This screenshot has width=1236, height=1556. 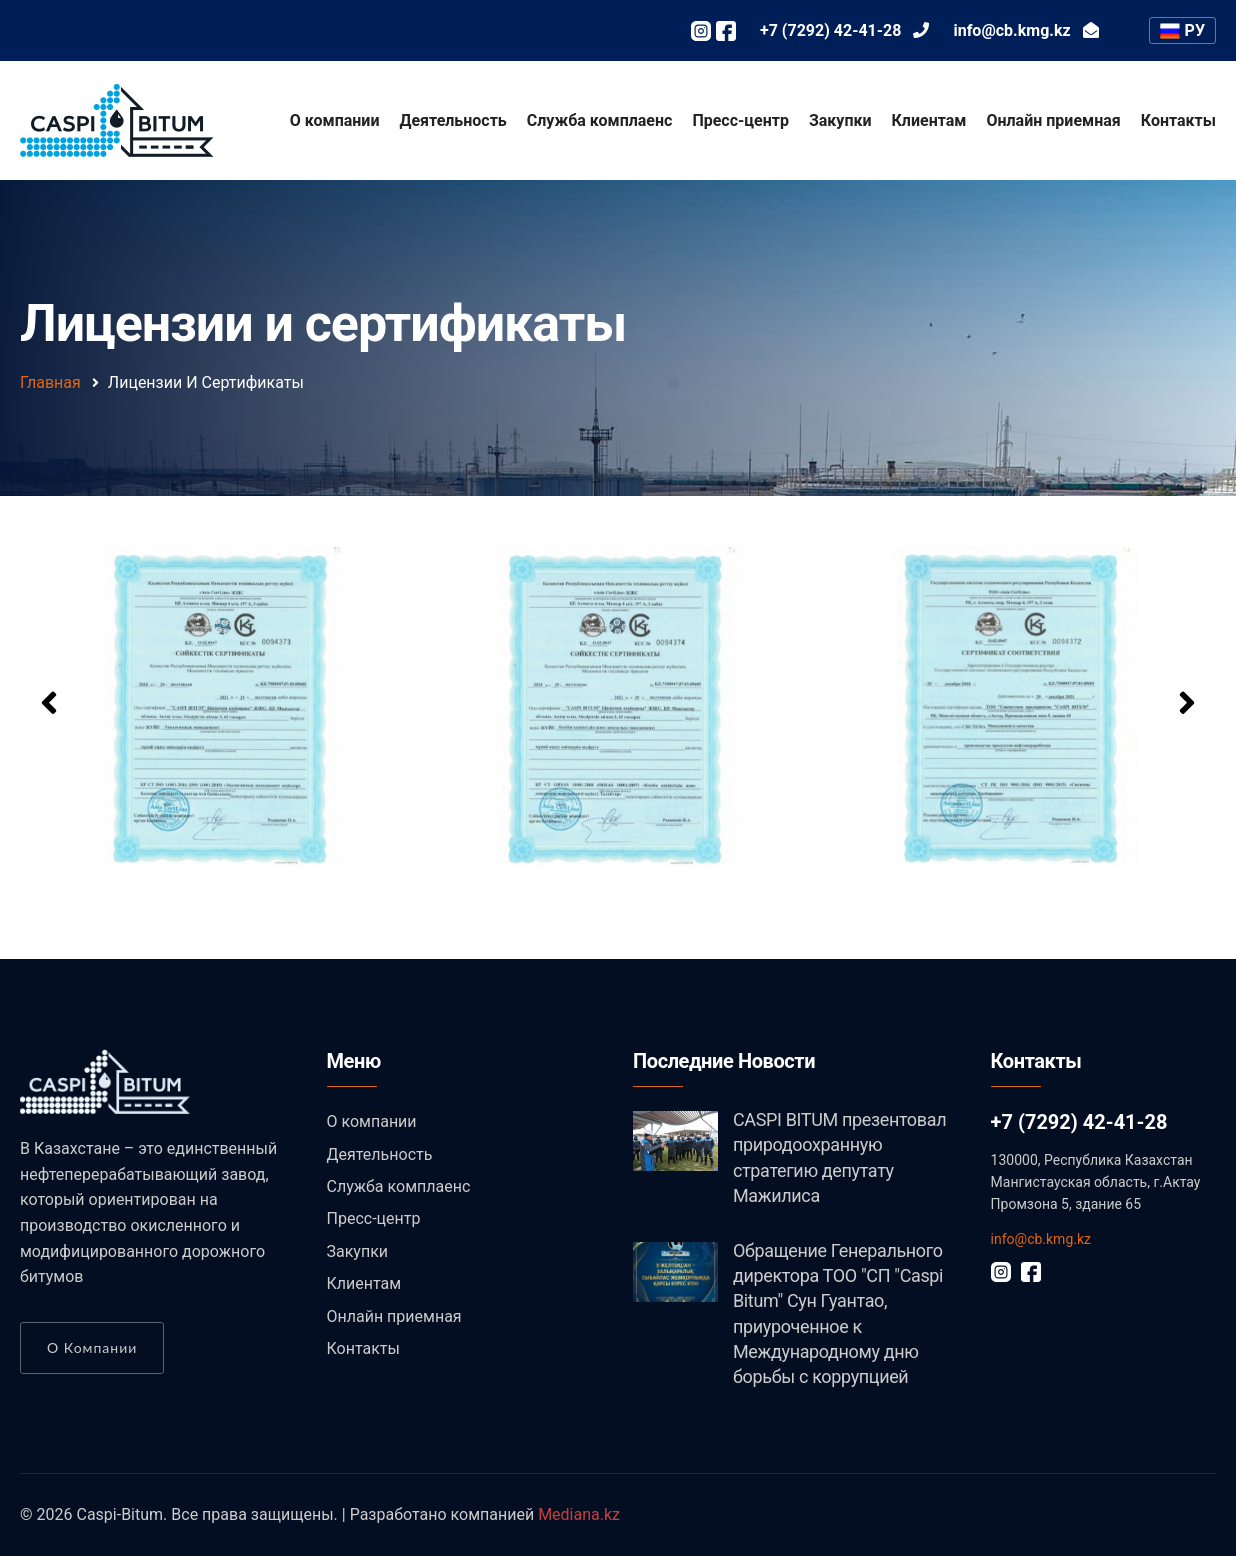 What do you see at coordinates (929, 120) in the screenshot?
I see `Клиентам` at bounding box center [929, 120].